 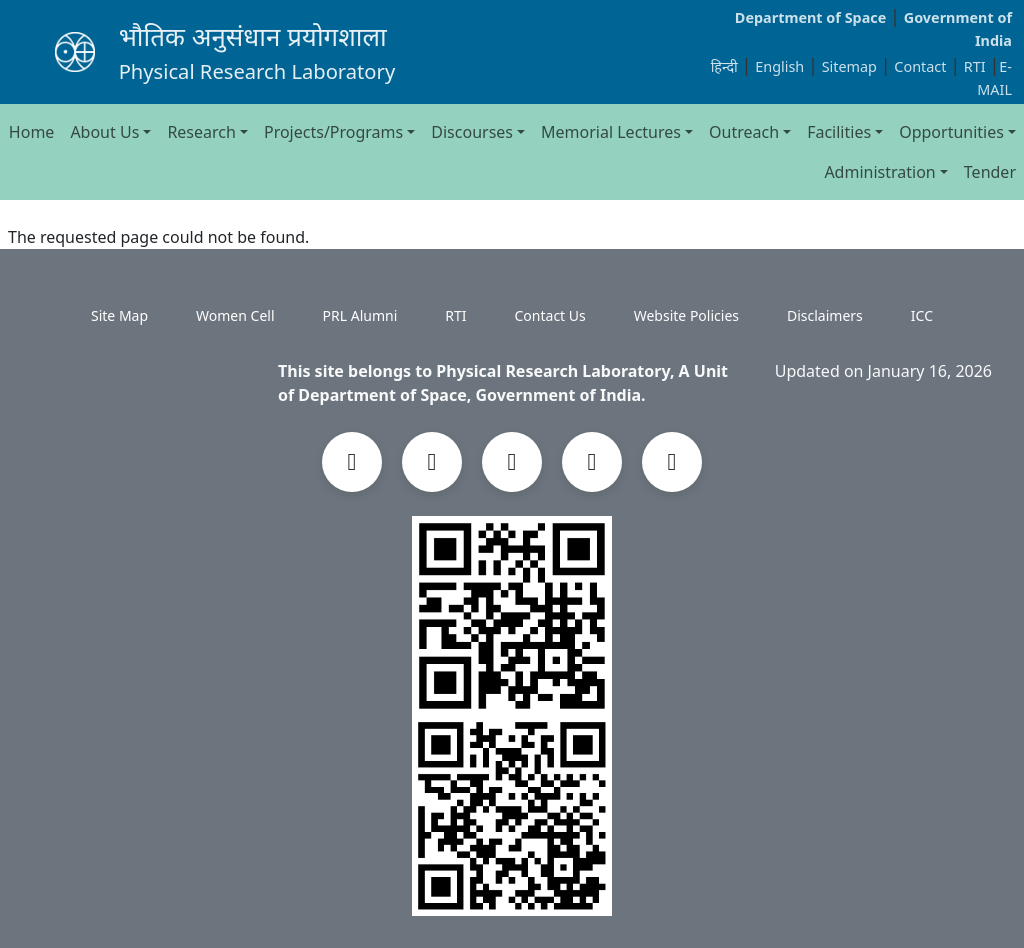 What do you see at coordinates (235, 315) in the screenshot?
I see `Women Cell` at bounding box center [235, 315].